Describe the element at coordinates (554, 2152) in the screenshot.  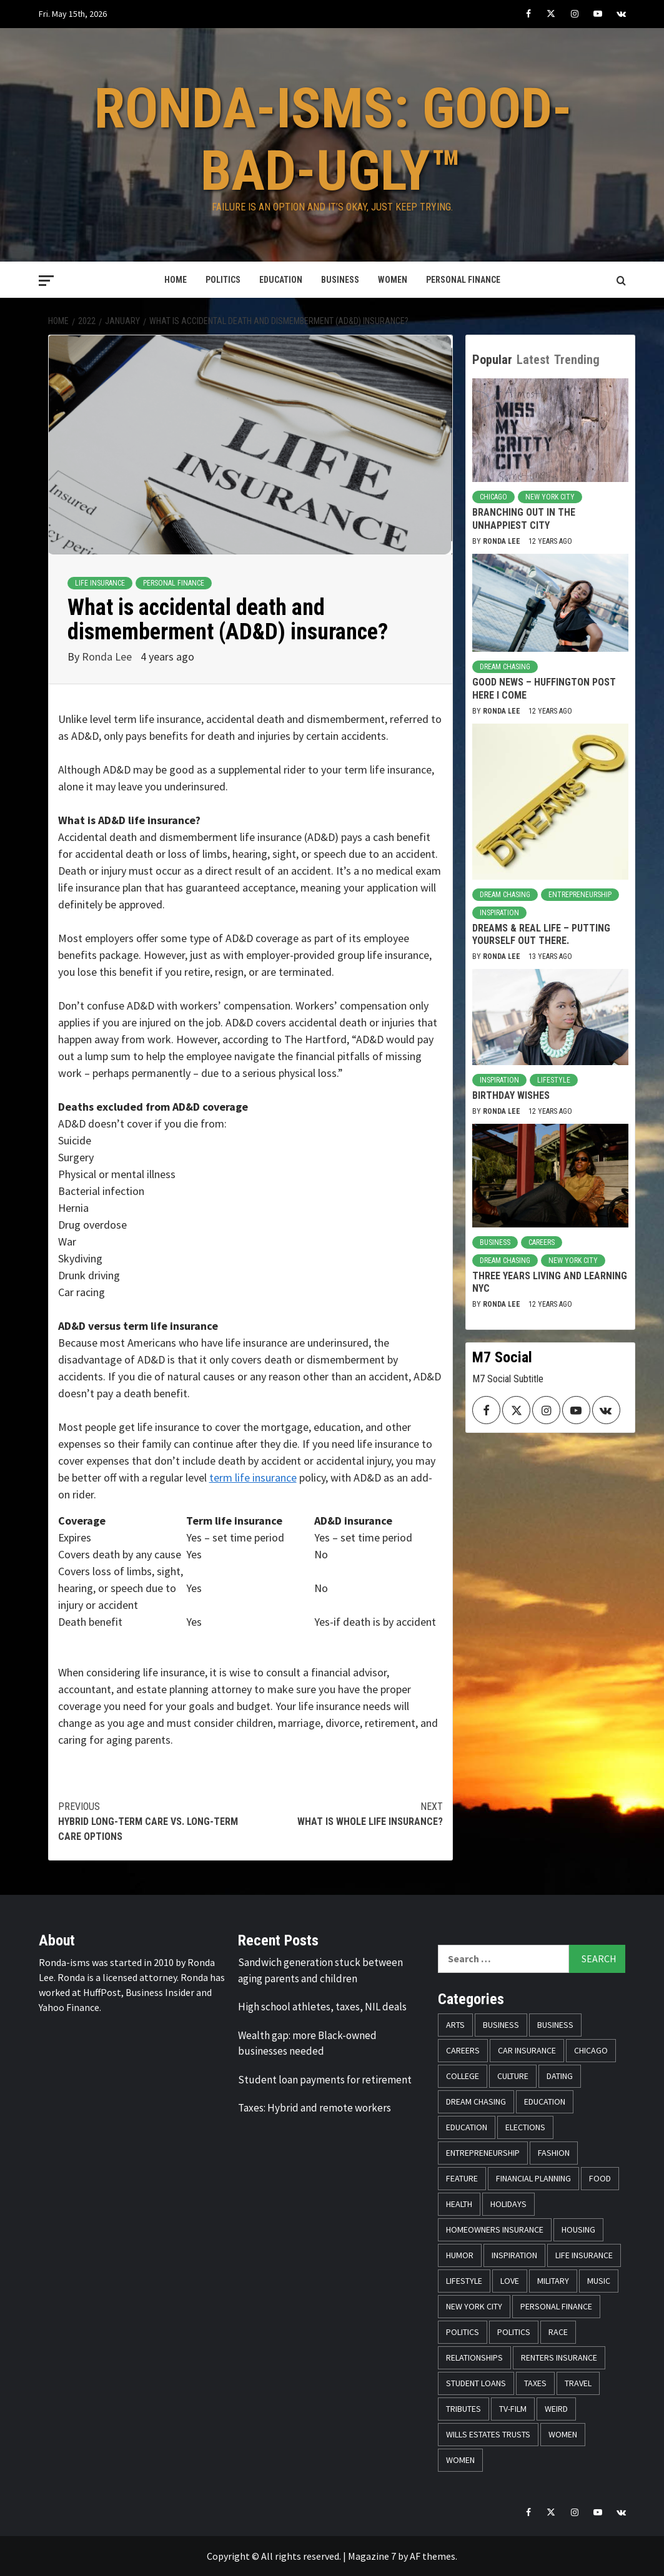
I see `Fashion [Fashion (24 items)]` at that location.